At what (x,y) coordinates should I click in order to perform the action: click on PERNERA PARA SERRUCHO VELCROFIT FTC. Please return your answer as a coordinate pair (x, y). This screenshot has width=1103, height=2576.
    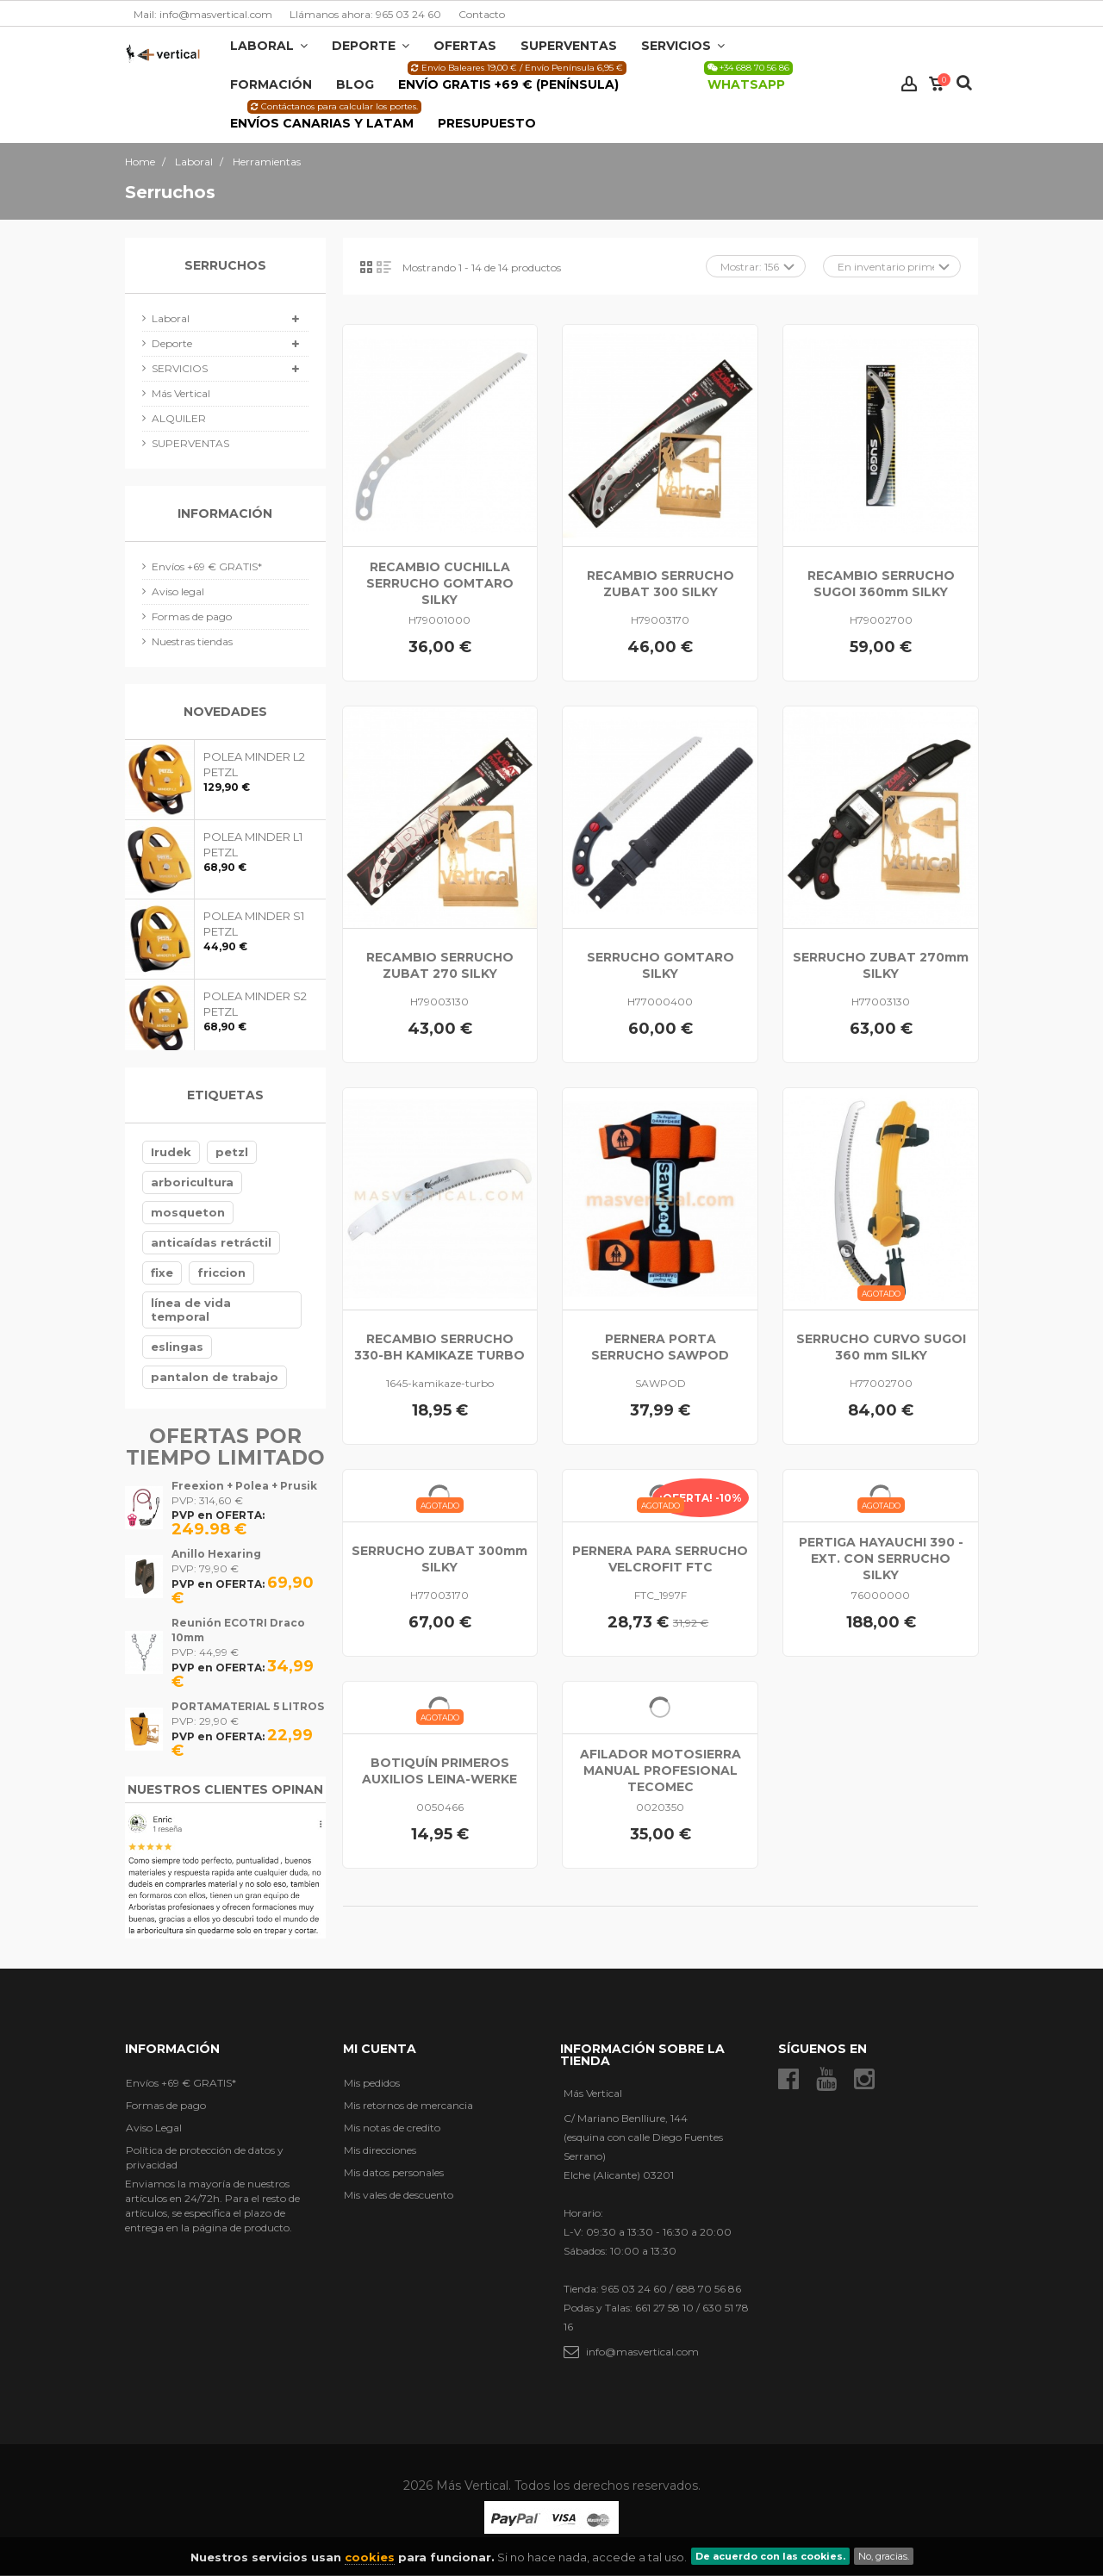
    Looking at the image, I should click on (660, 1559).